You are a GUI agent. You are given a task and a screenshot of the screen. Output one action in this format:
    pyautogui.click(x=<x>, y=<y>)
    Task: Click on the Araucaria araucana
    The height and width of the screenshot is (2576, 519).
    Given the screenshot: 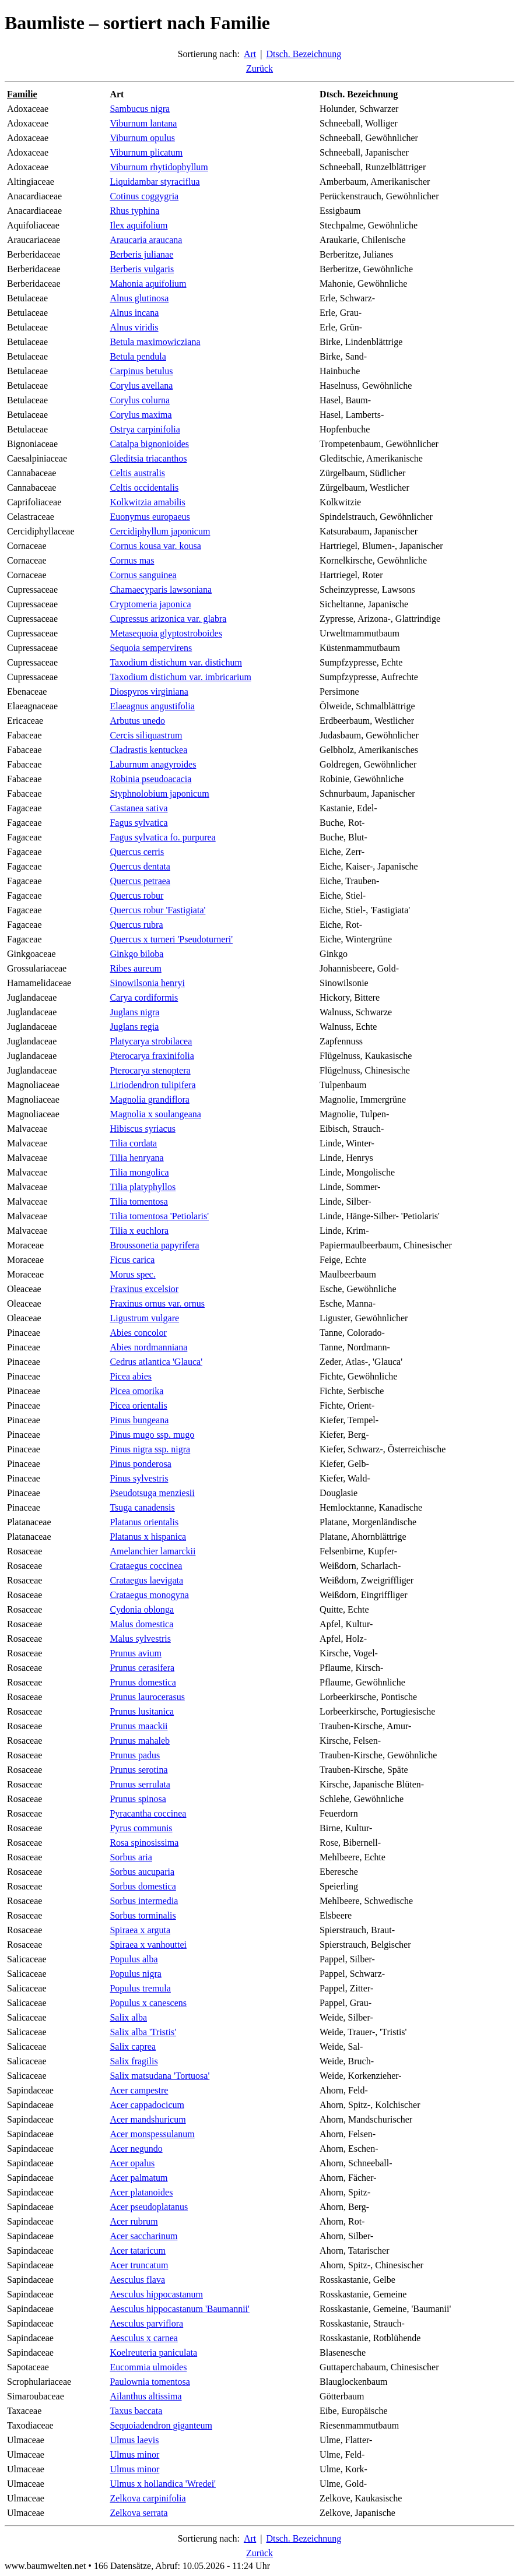 What is the action you would take?
    pyautogui.click(x=146, y=240)
    